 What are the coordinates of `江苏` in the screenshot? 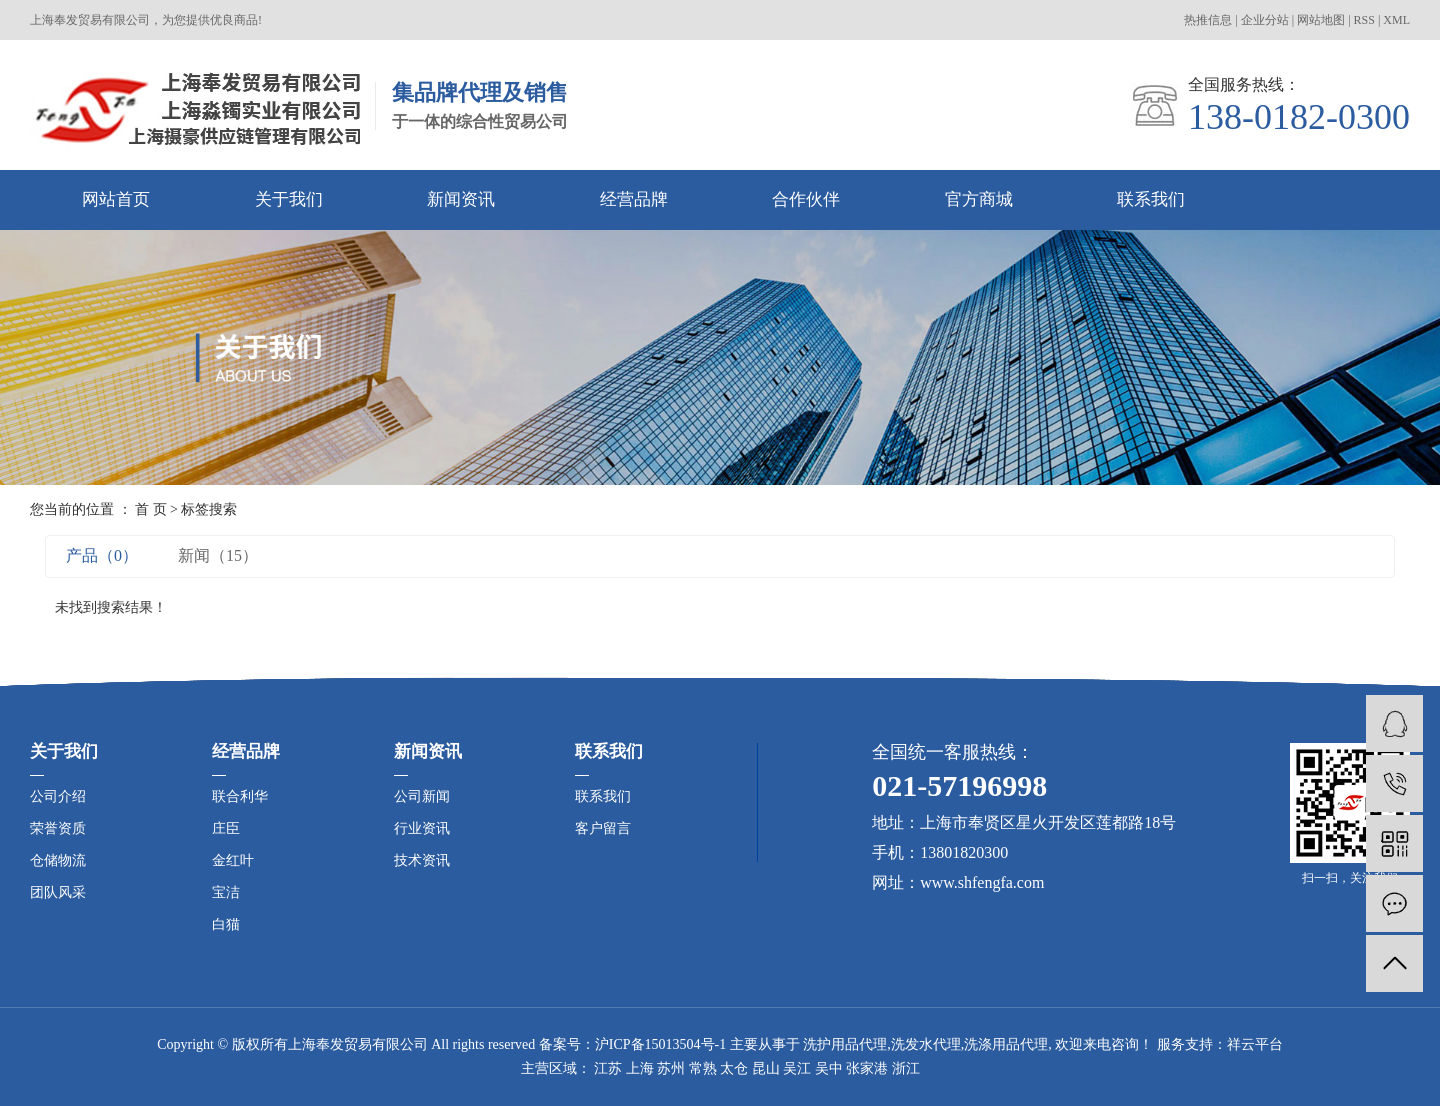 It's located at (608, 1068).